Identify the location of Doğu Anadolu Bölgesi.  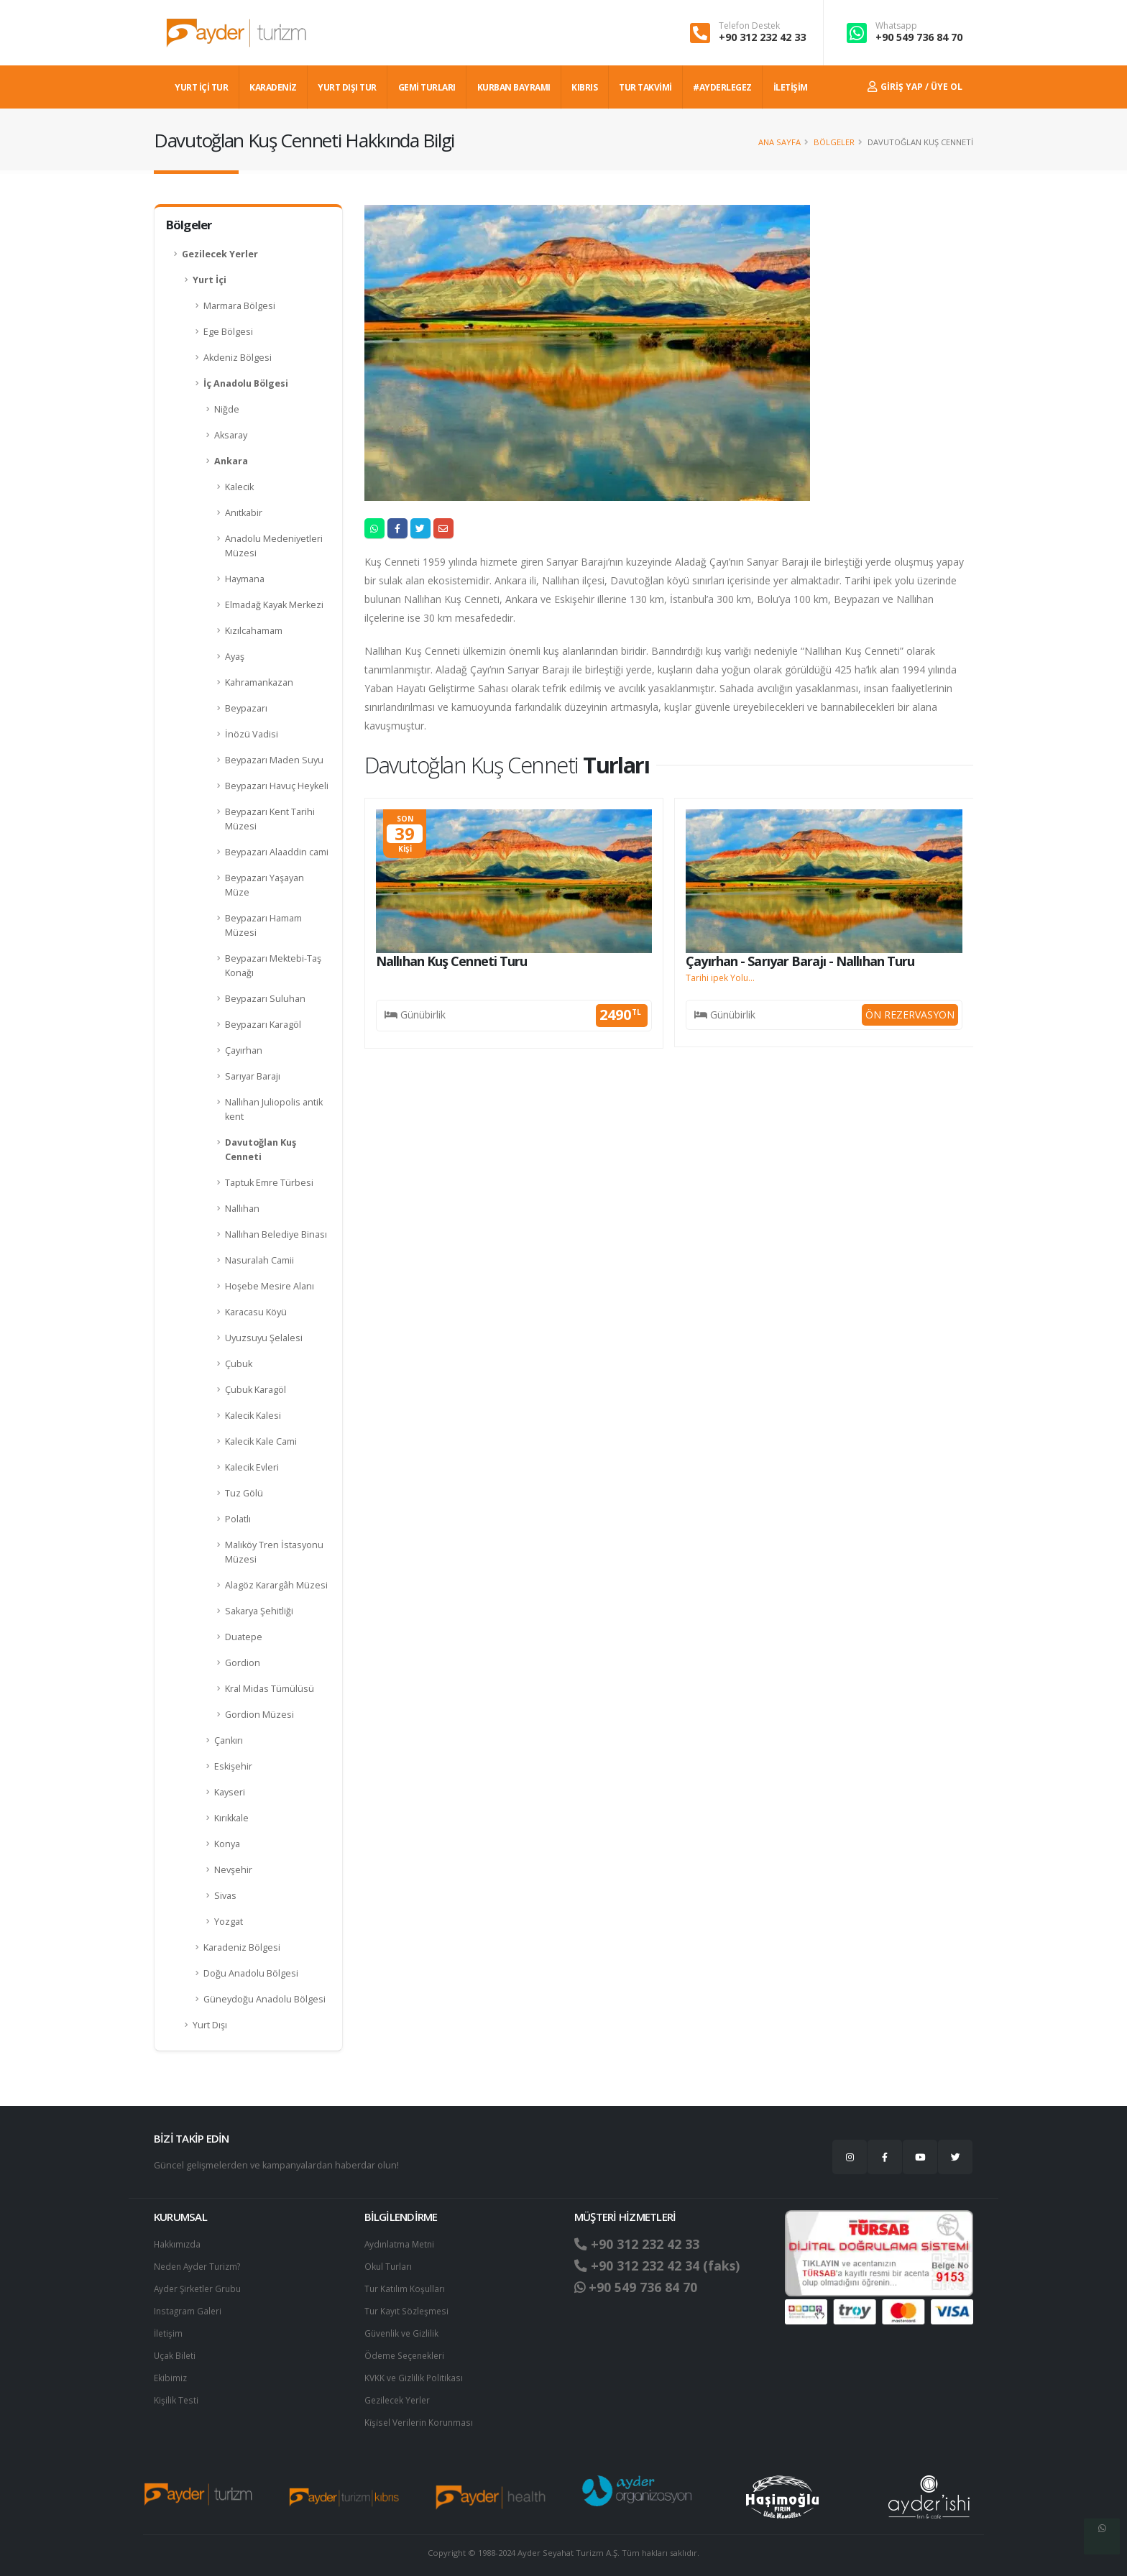
(250, 1973).